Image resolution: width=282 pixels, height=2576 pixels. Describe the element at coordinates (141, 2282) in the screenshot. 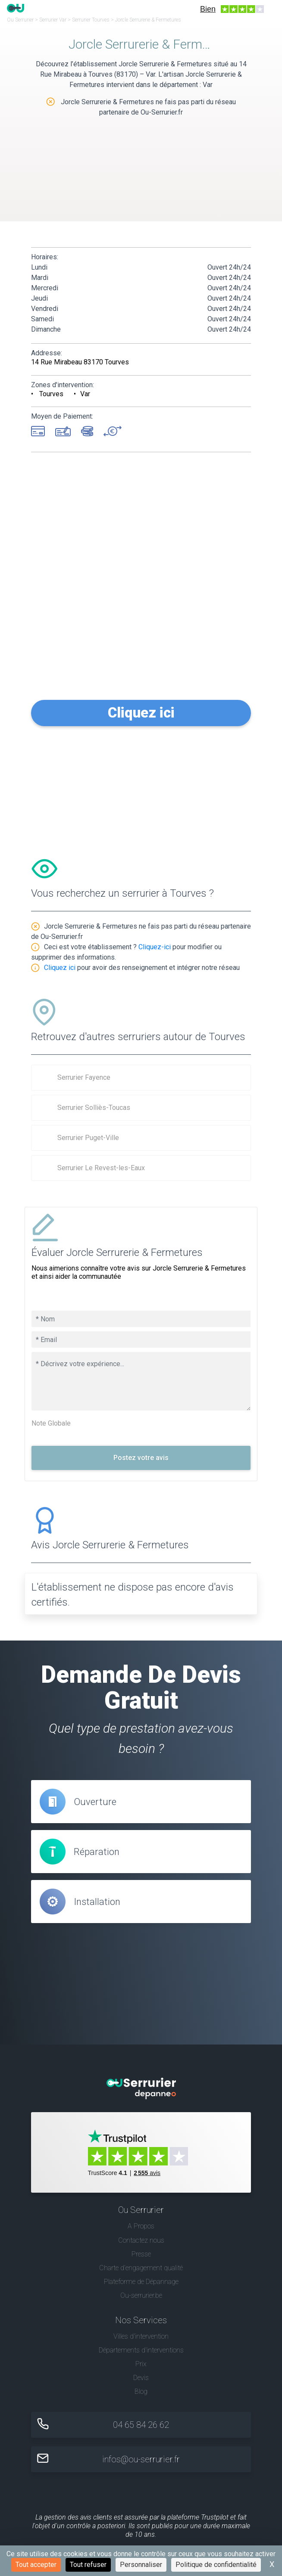

I see `Plateforme de Dépannage` at that location.